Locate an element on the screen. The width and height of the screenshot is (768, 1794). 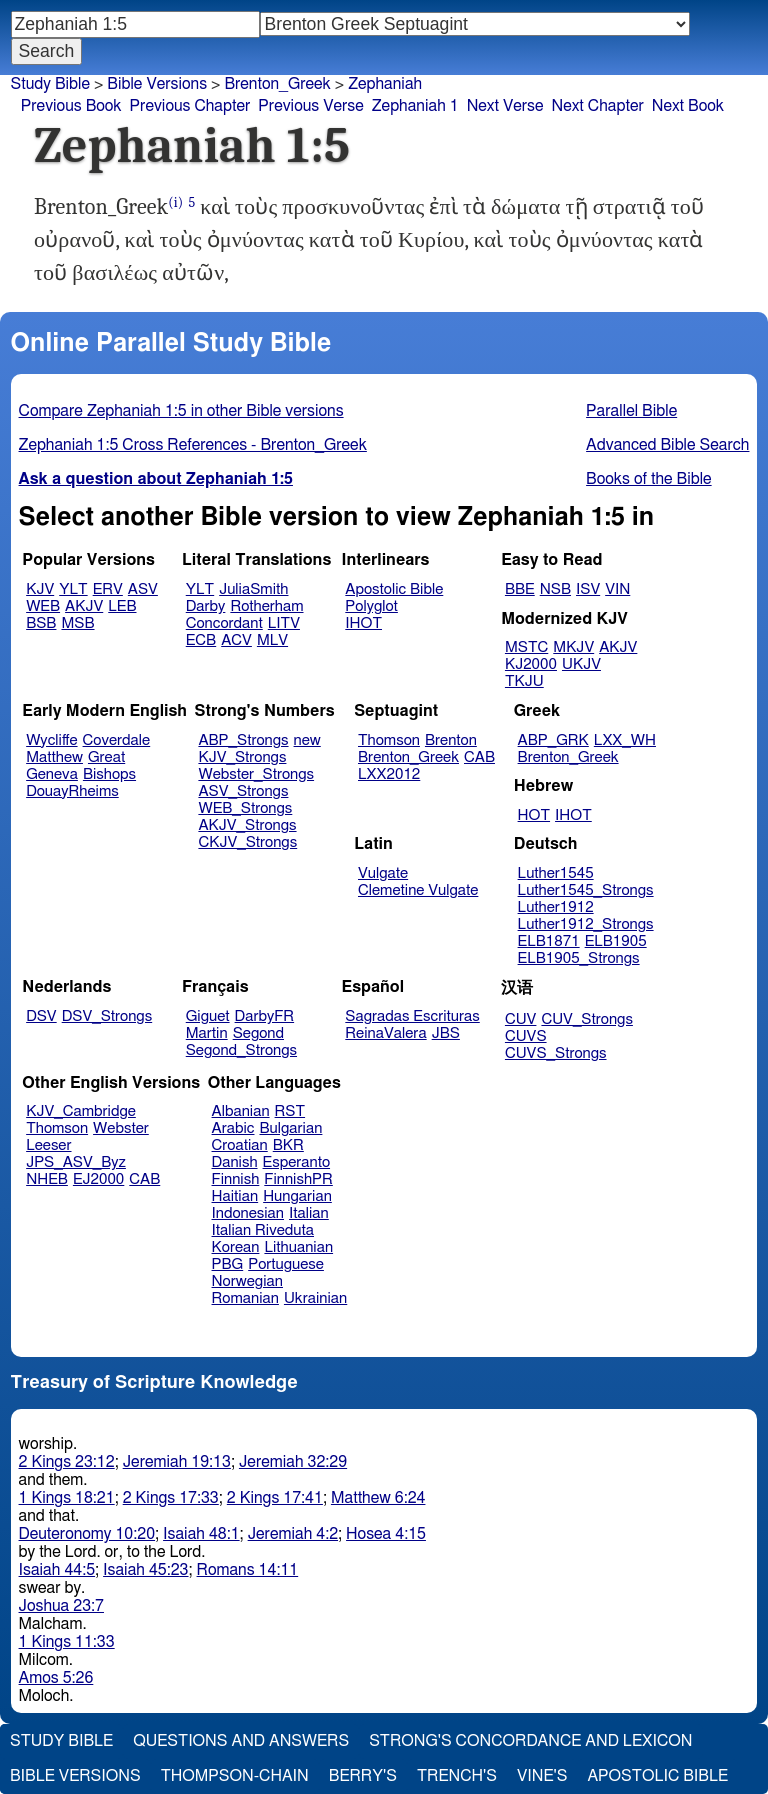
Arabic is located at coordinates (233, 1128).